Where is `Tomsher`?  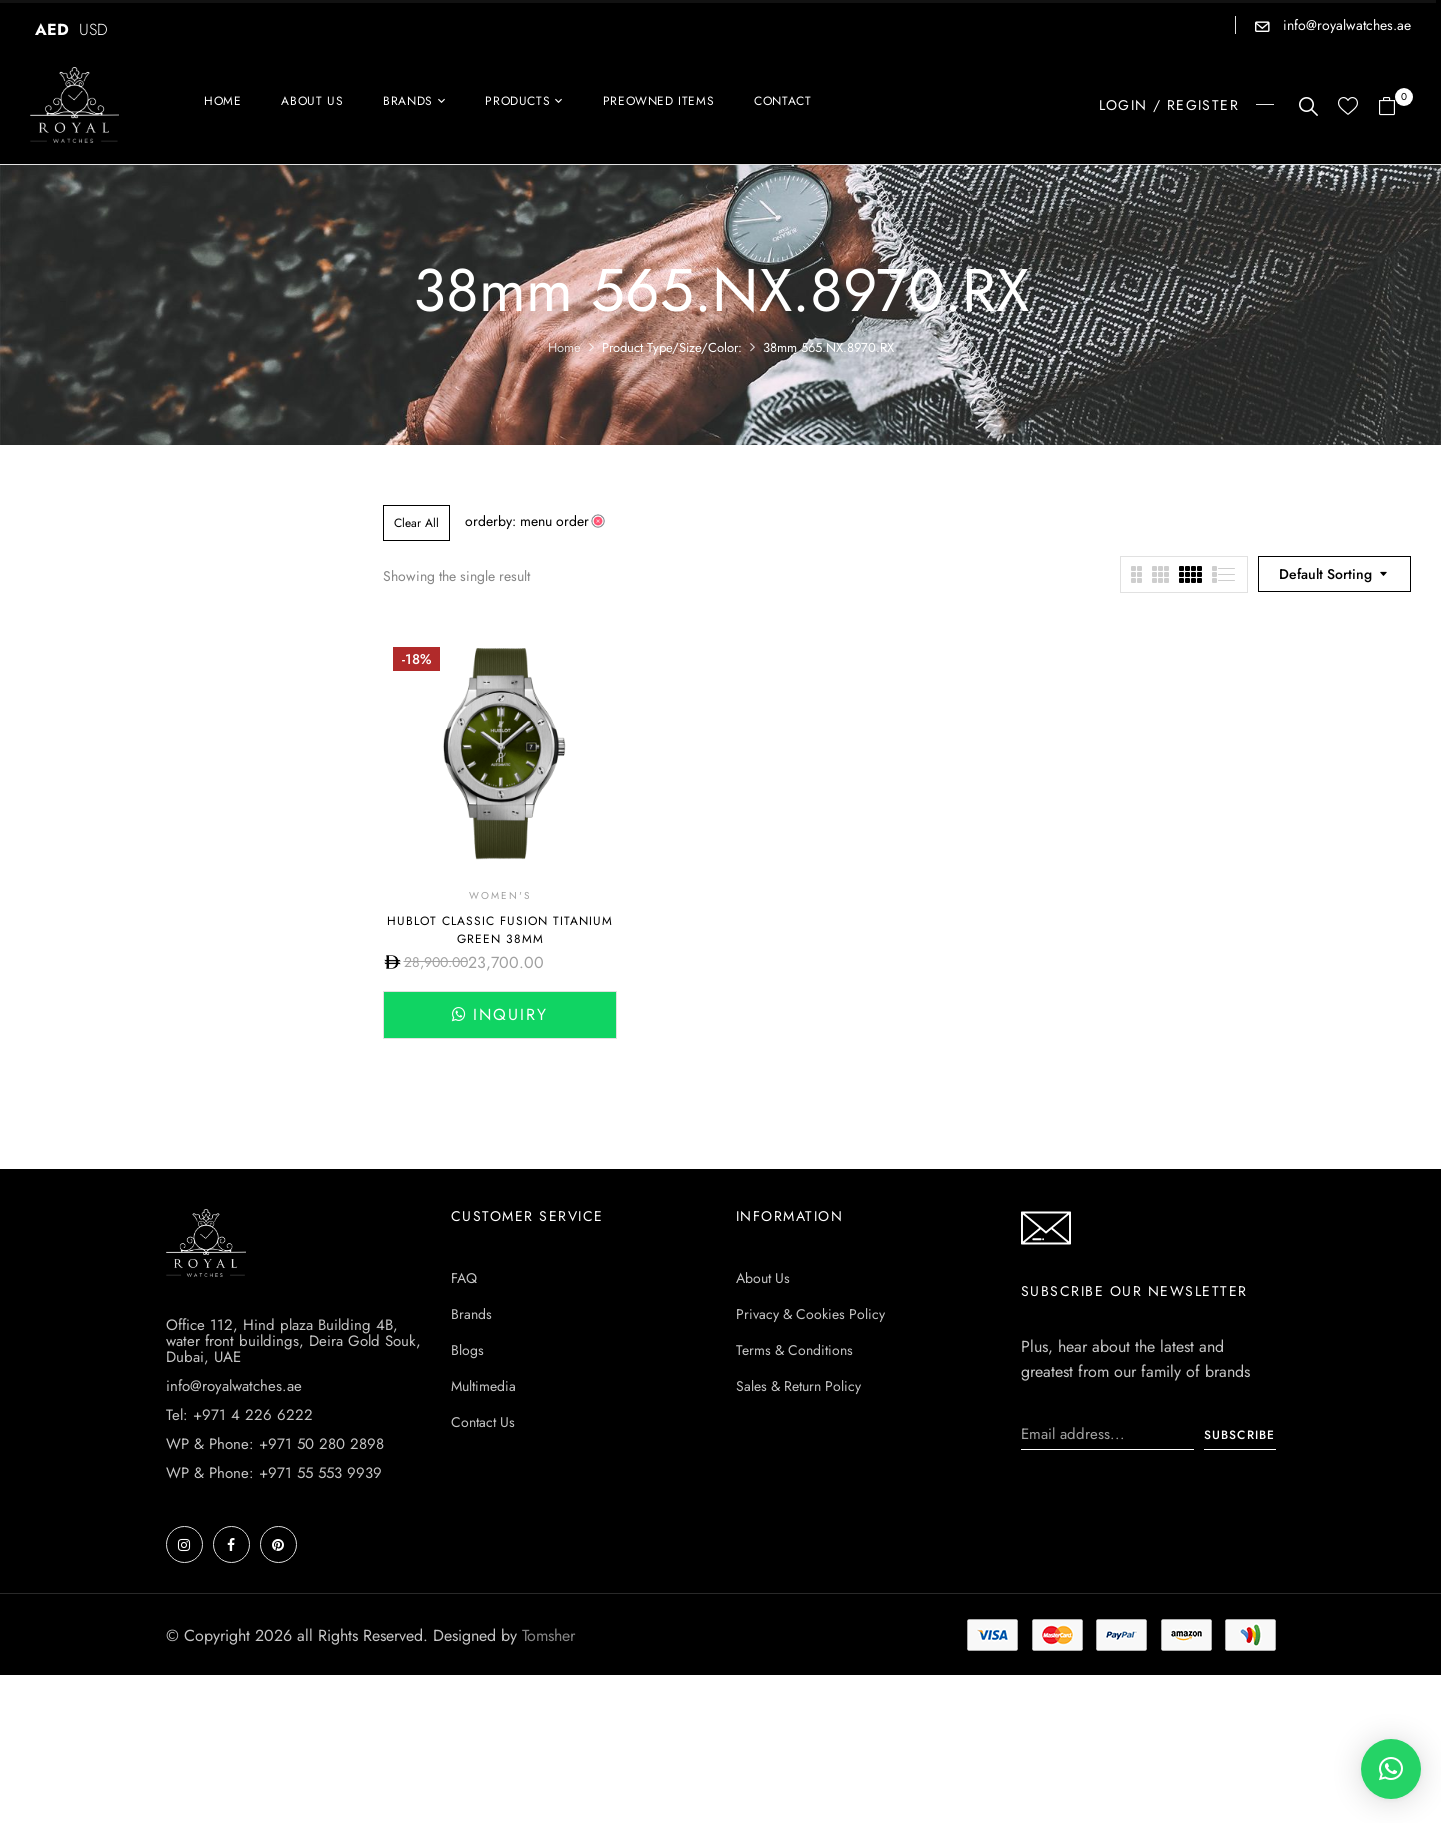 Tomsher is located at coordinates (548, 1635).